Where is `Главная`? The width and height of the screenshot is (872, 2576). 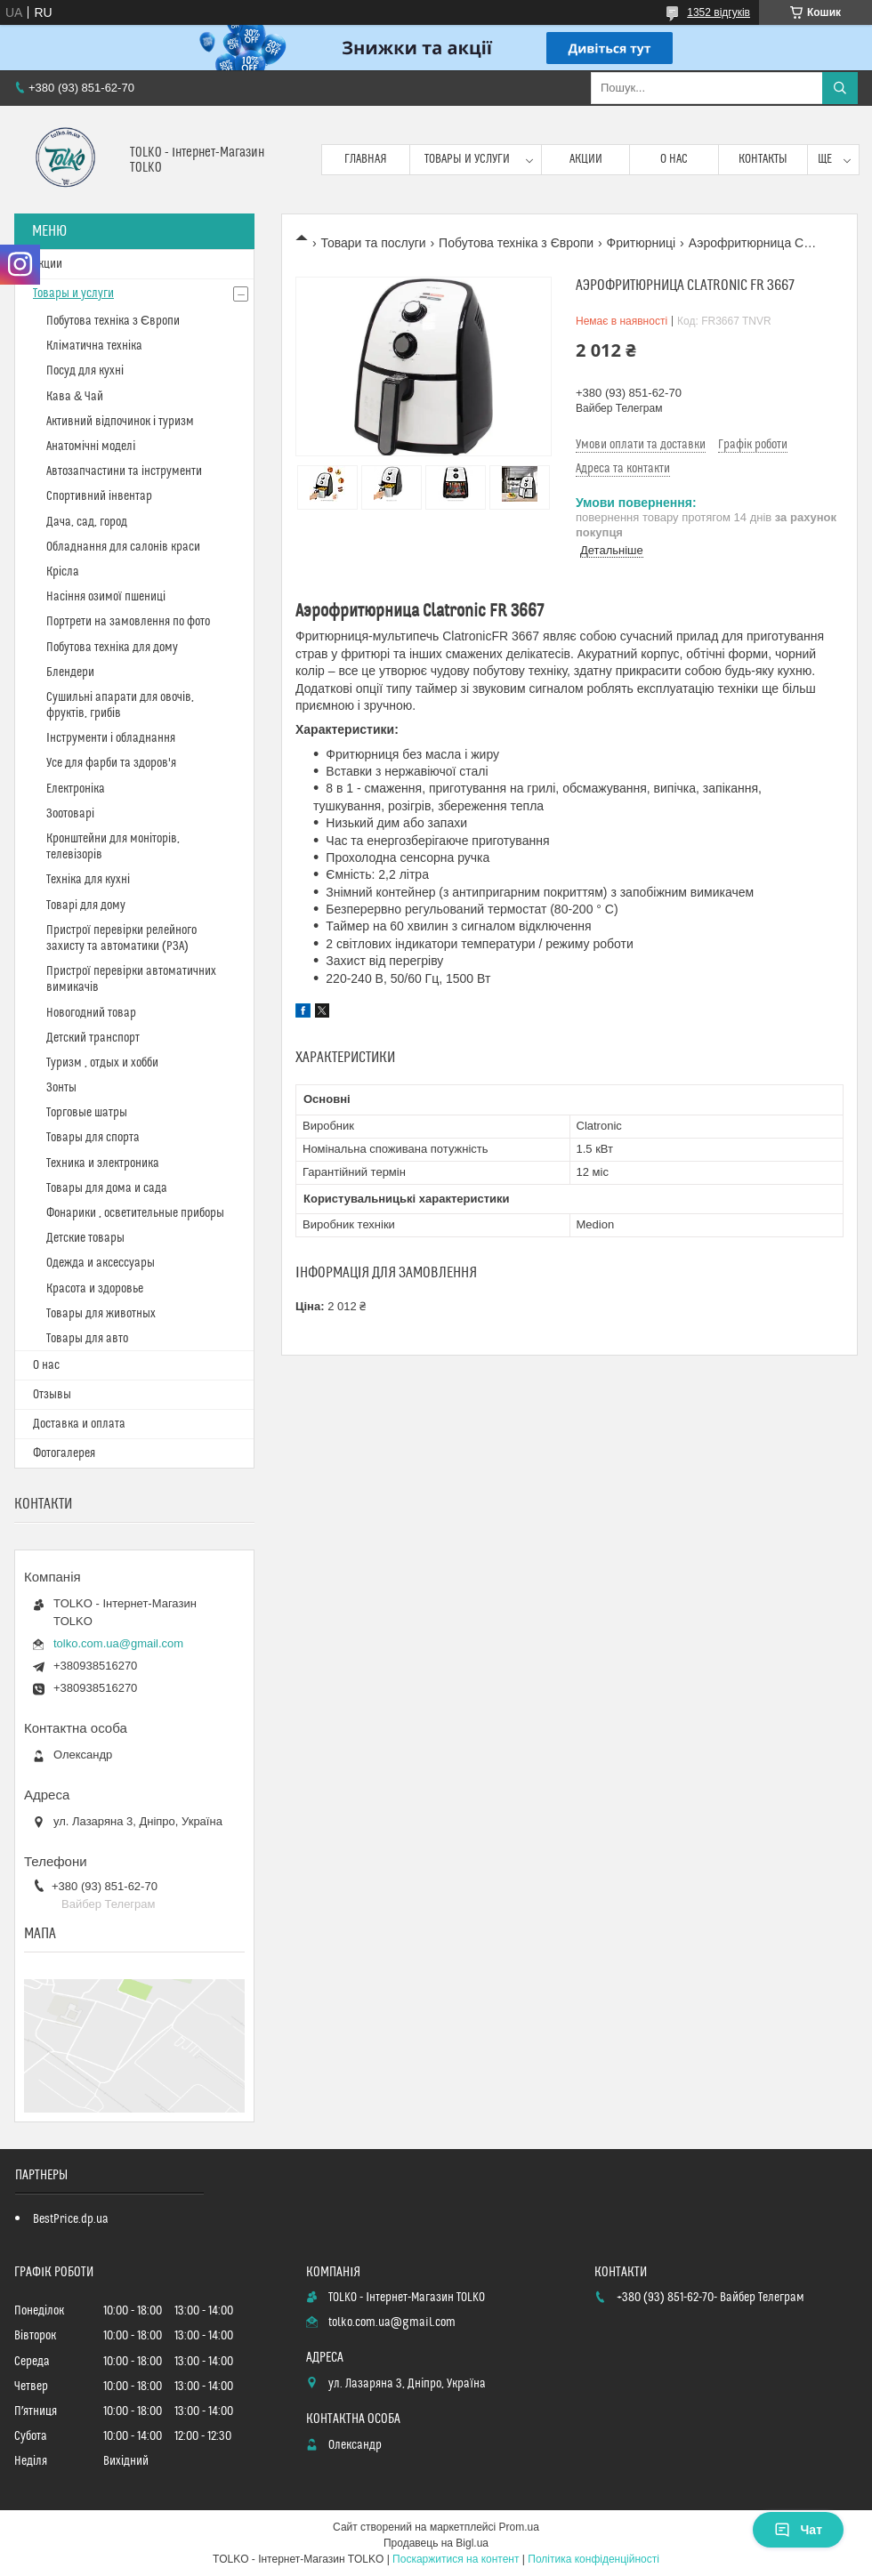 Главная is located at coordinates (365, 159).